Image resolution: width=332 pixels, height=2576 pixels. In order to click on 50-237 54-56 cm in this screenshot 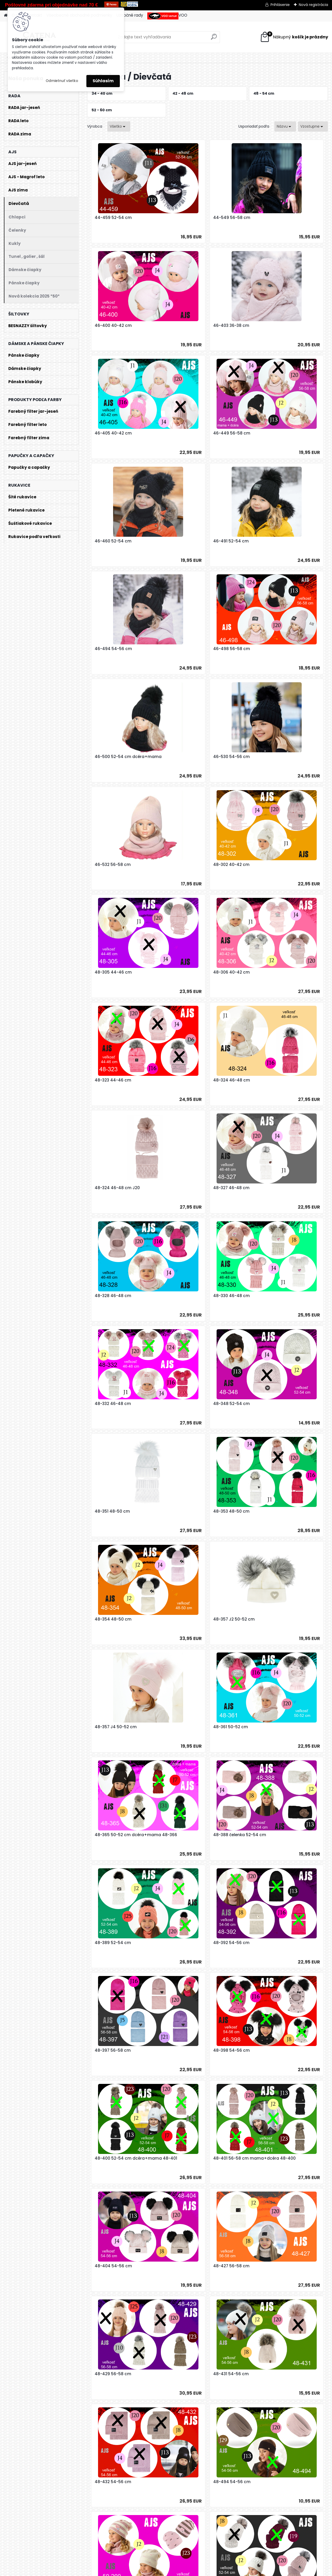, I will do `click(271, 2158)`.